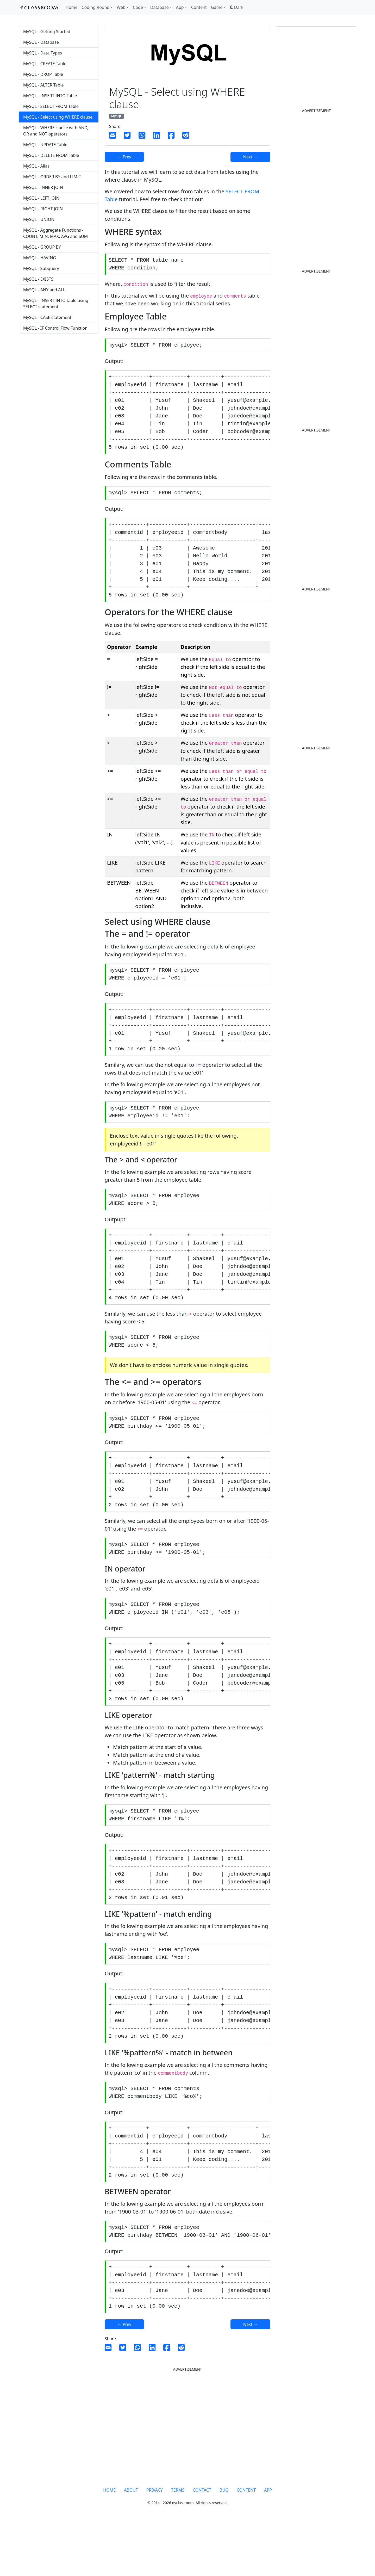 Image resolution: width=375 pixels, height=2576 pixels. What do you see at coordinates (38, 279) in the screenshot?
I see `MySQL - EXISTS` at bounding box center [38, 279].